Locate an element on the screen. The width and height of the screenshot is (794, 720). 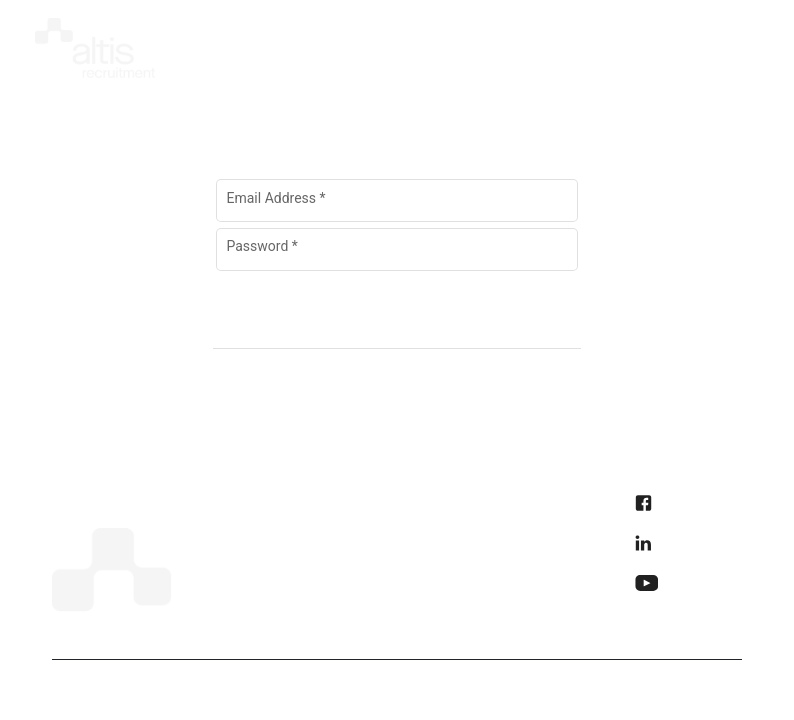
[Password] is located at coordinates (370, 253).